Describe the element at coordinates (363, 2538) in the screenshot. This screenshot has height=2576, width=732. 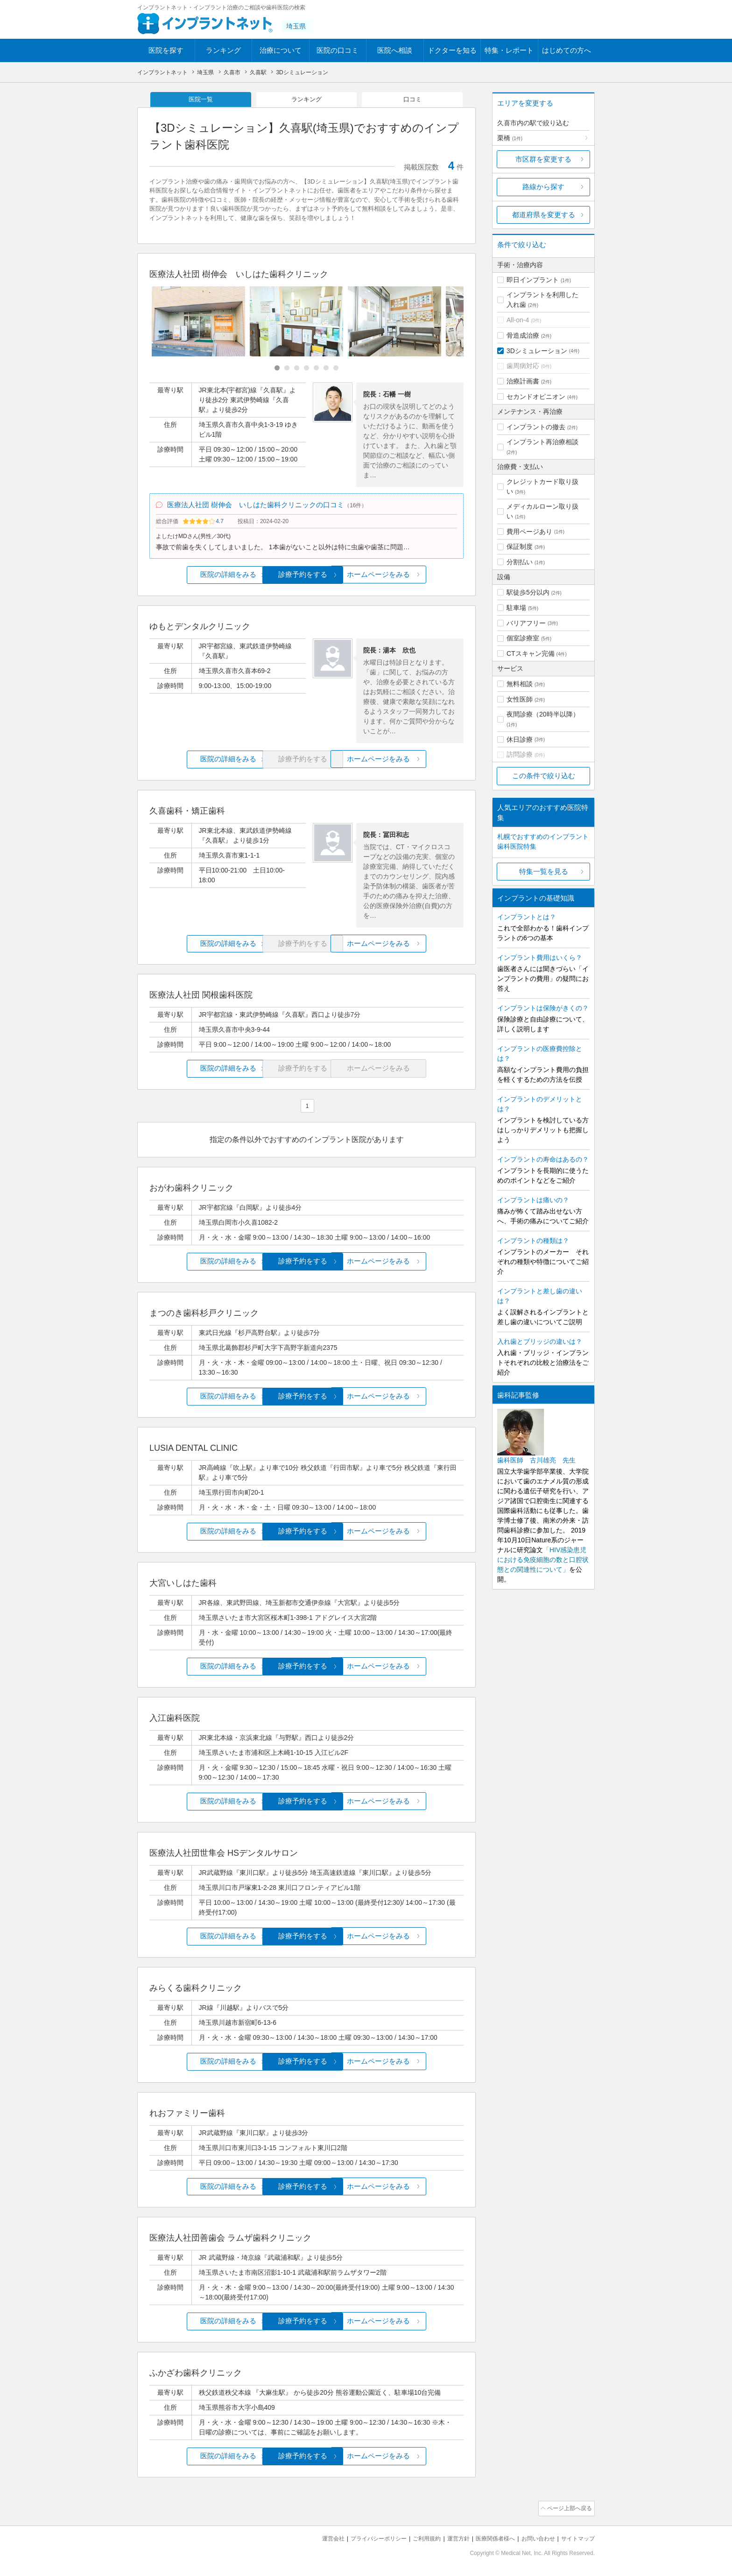
I see `プライバシーポリシー` at that location.